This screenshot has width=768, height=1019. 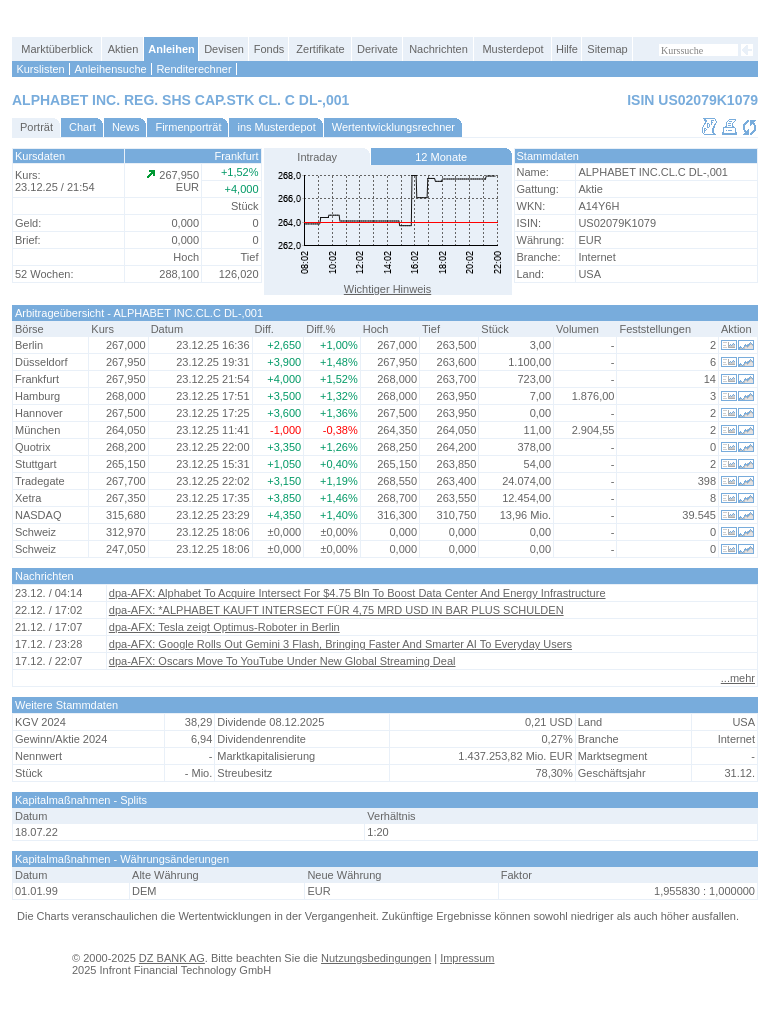 I want to click on Firmenporträt, so click(x=188, y=127).